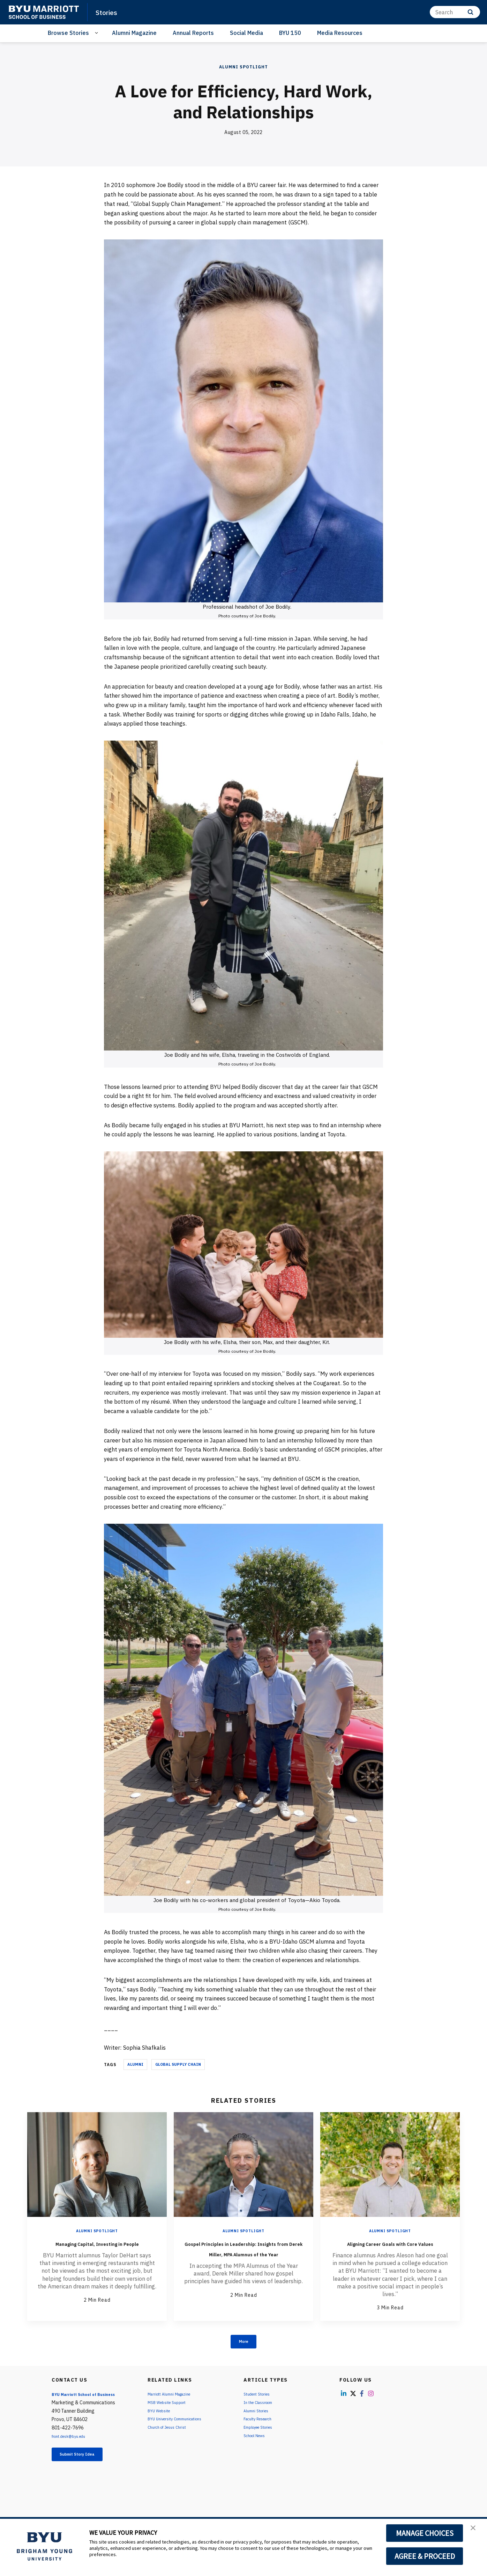 Image resolution: width=487 pixels, height=2576 pixels. What do you see at coordinates (134, 32) in the screenshot?
I see `Alumni Magazine` at bounding box center [134, 32].